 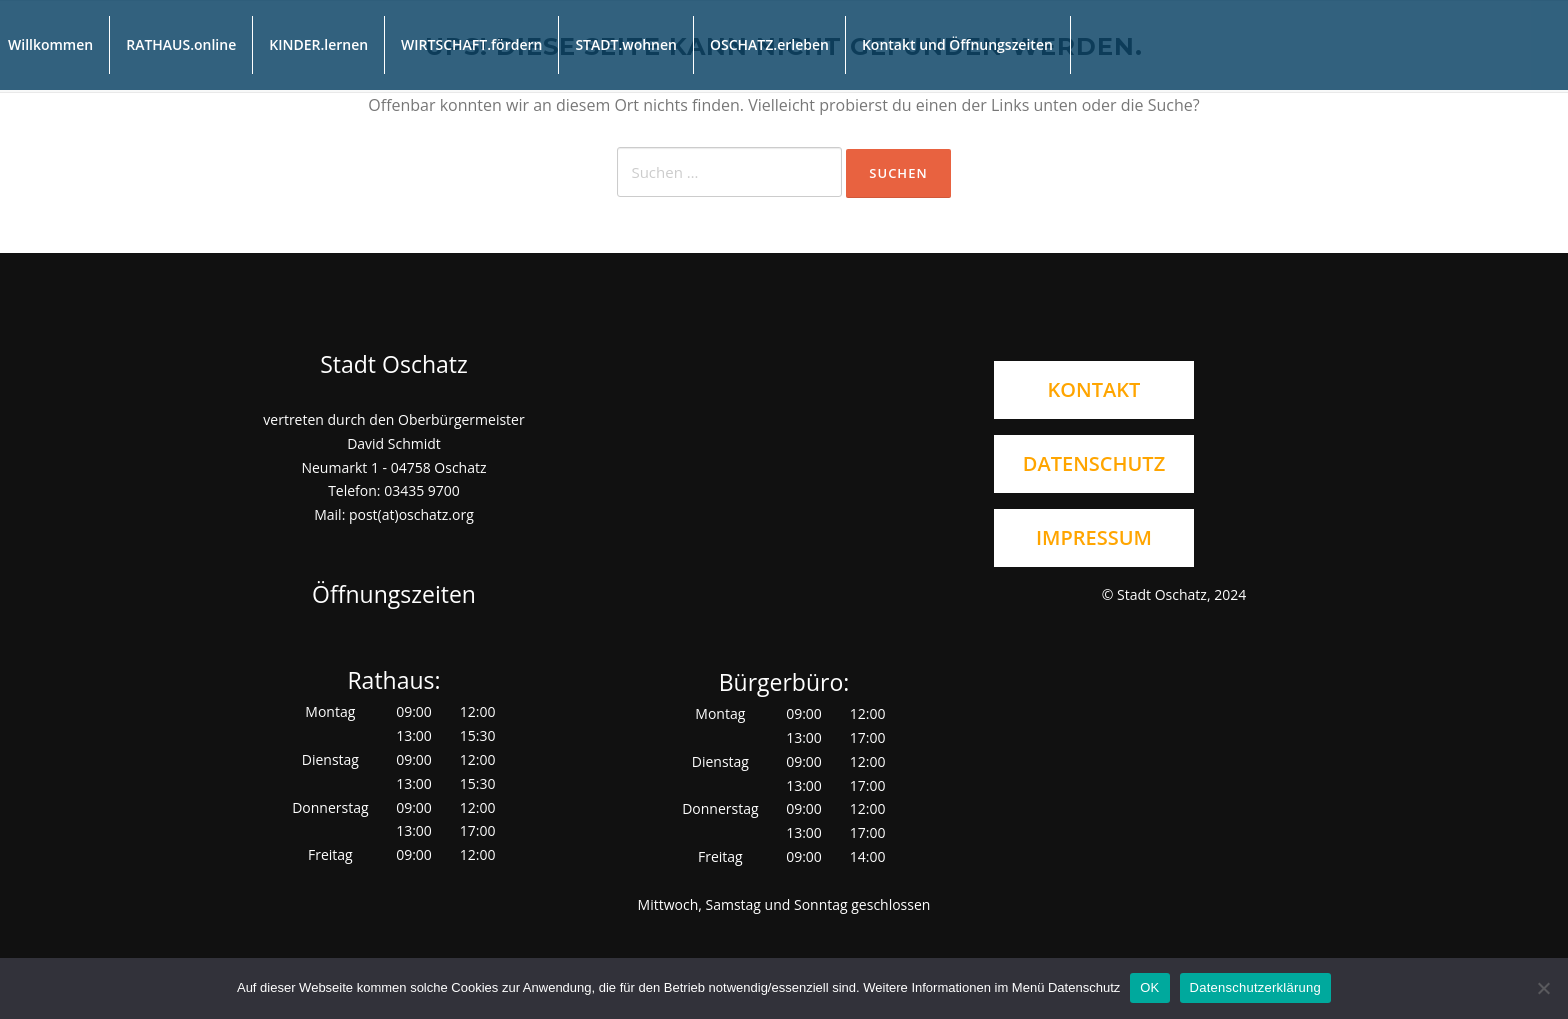 I want to click on STADT.wohnen, so click(x=626, y=44).